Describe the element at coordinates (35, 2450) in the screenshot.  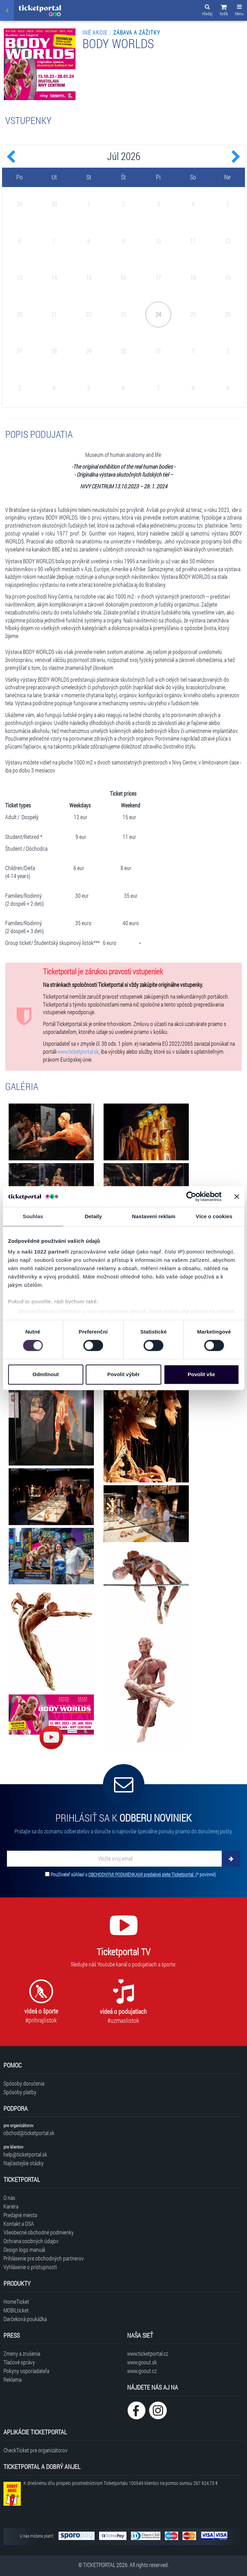
I see `CheckTicket pre organizátorov` at that location.